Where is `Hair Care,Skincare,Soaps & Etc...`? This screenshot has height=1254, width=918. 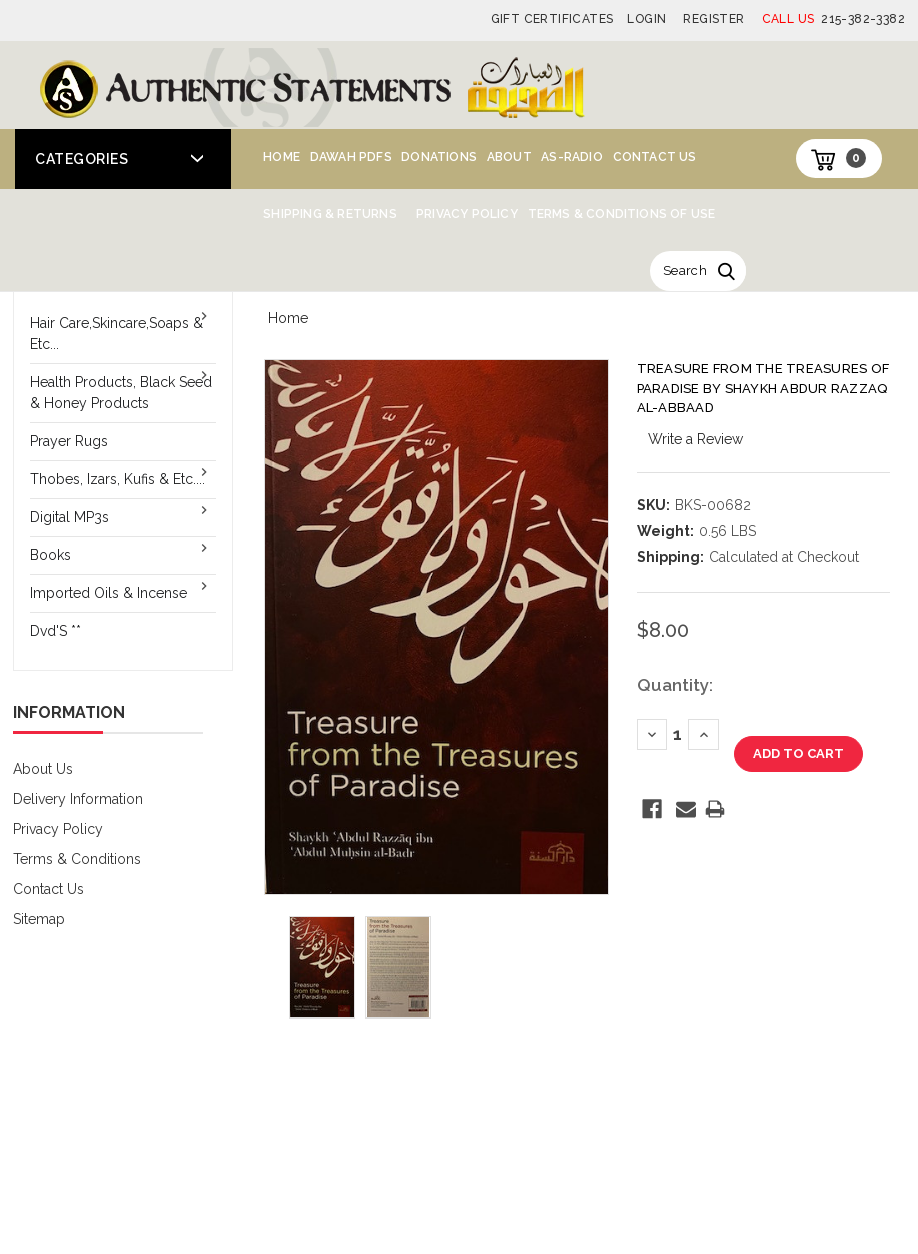 Hair Care,Skincare,Soaps & Etc... is located at coordinates (116, 333).